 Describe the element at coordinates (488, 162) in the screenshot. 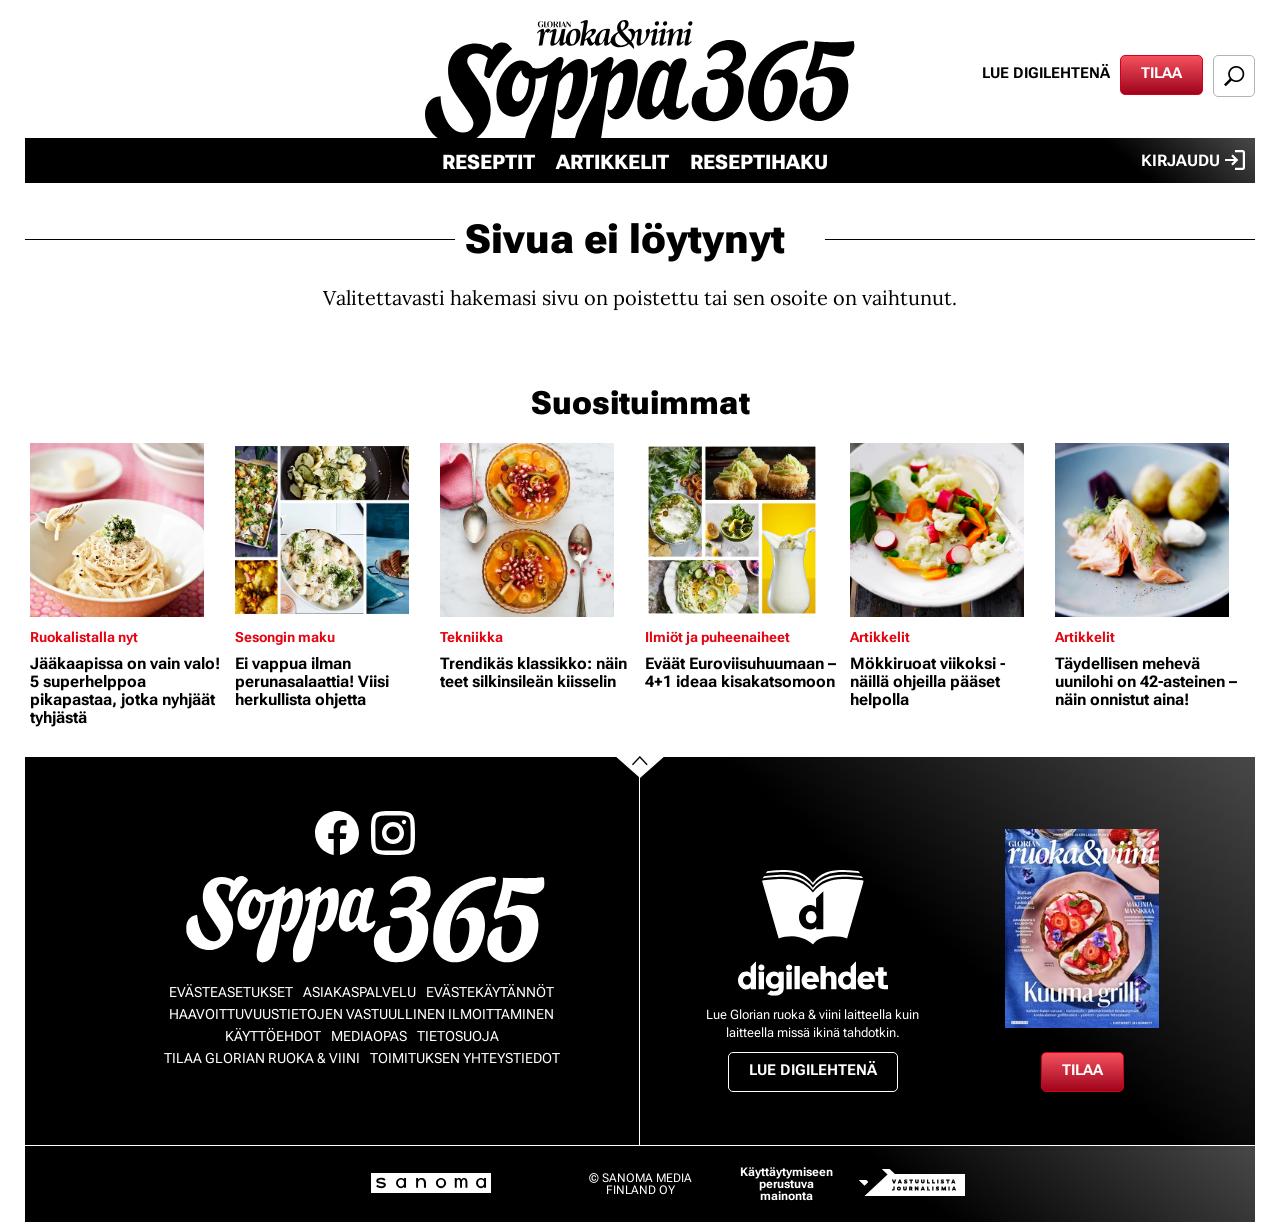

I see `Reseptit` at that location.